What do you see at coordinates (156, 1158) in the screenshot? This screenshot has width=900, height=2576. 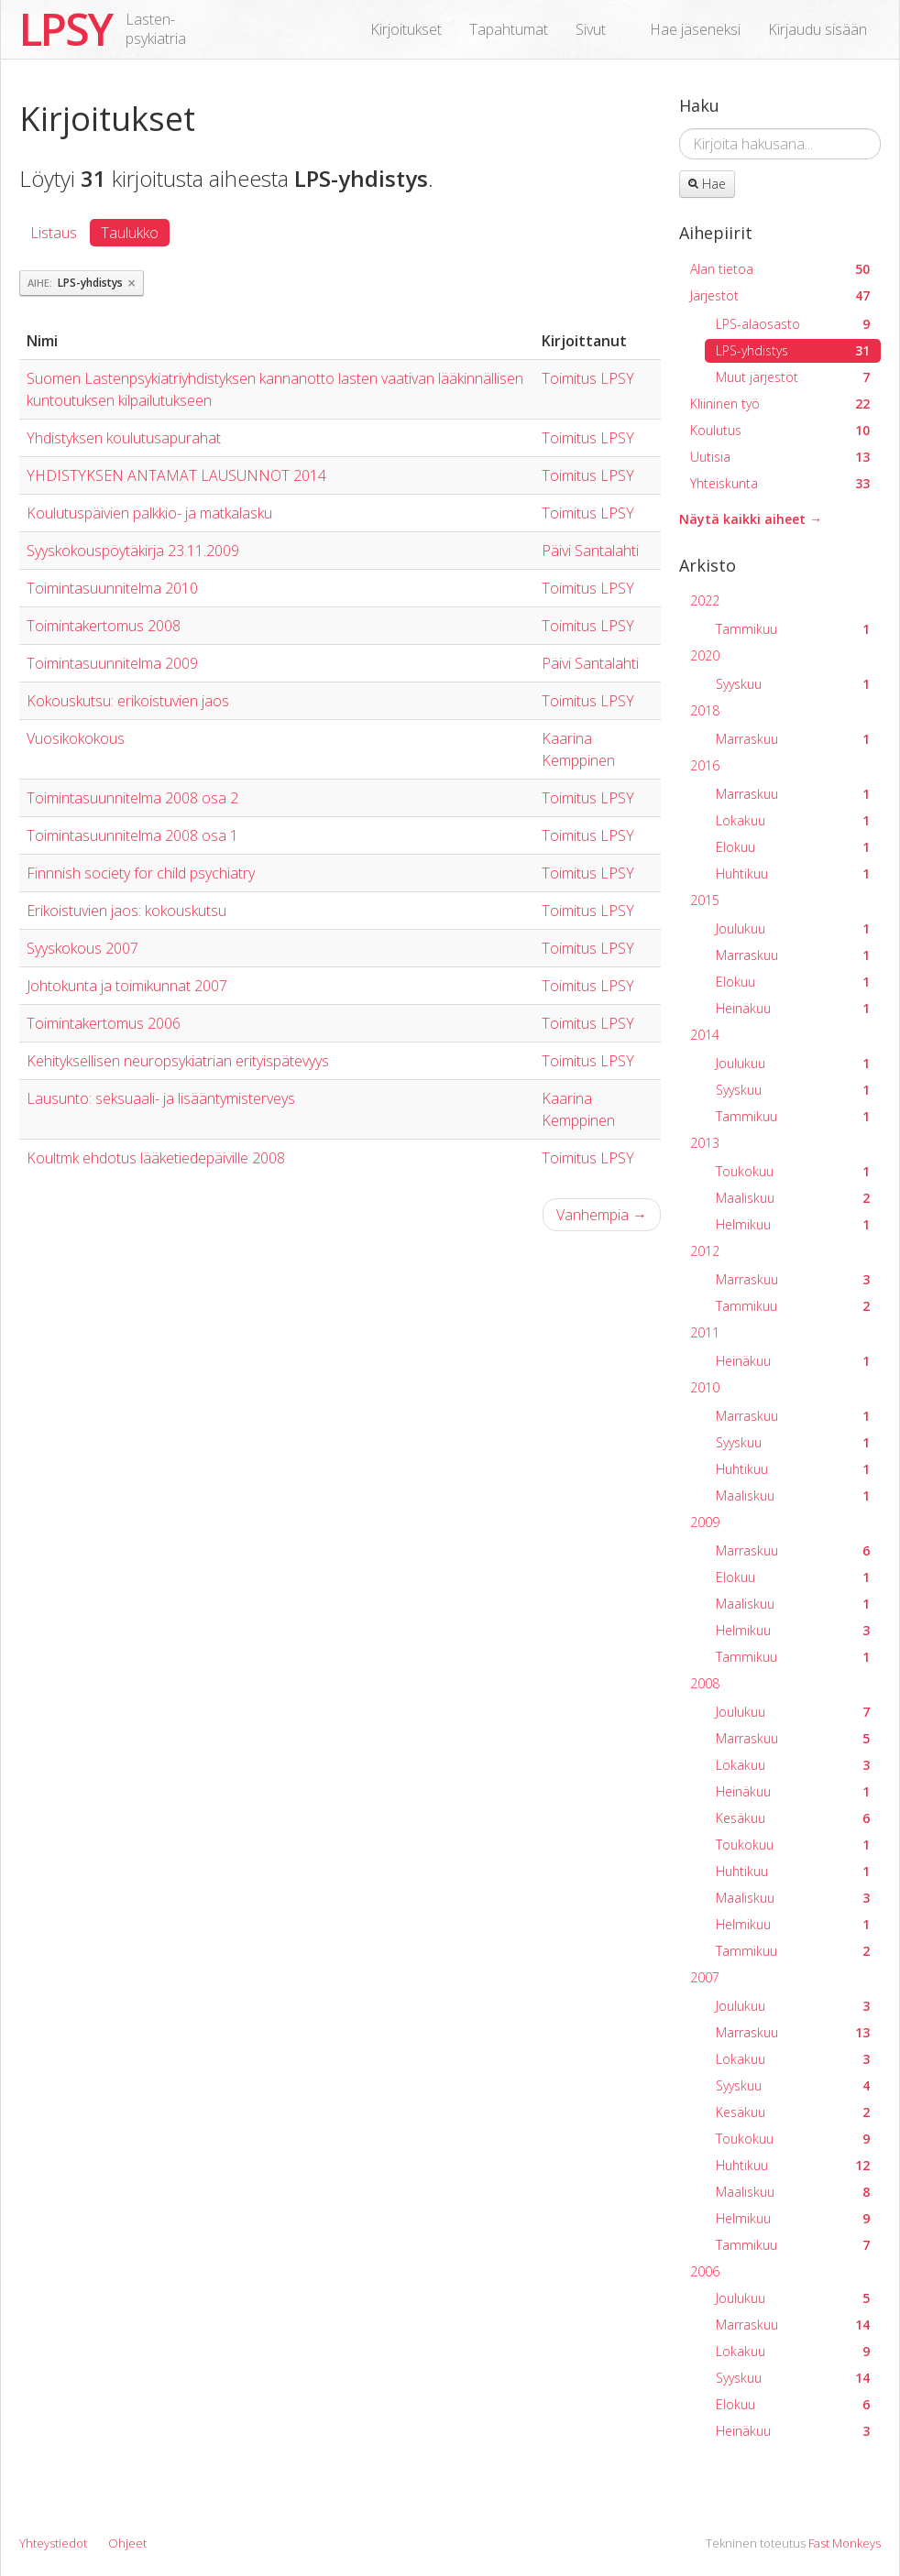 I see `Koultmk ehdotus lääketiedepäiville 2008` at bounding box center [156, 1158].